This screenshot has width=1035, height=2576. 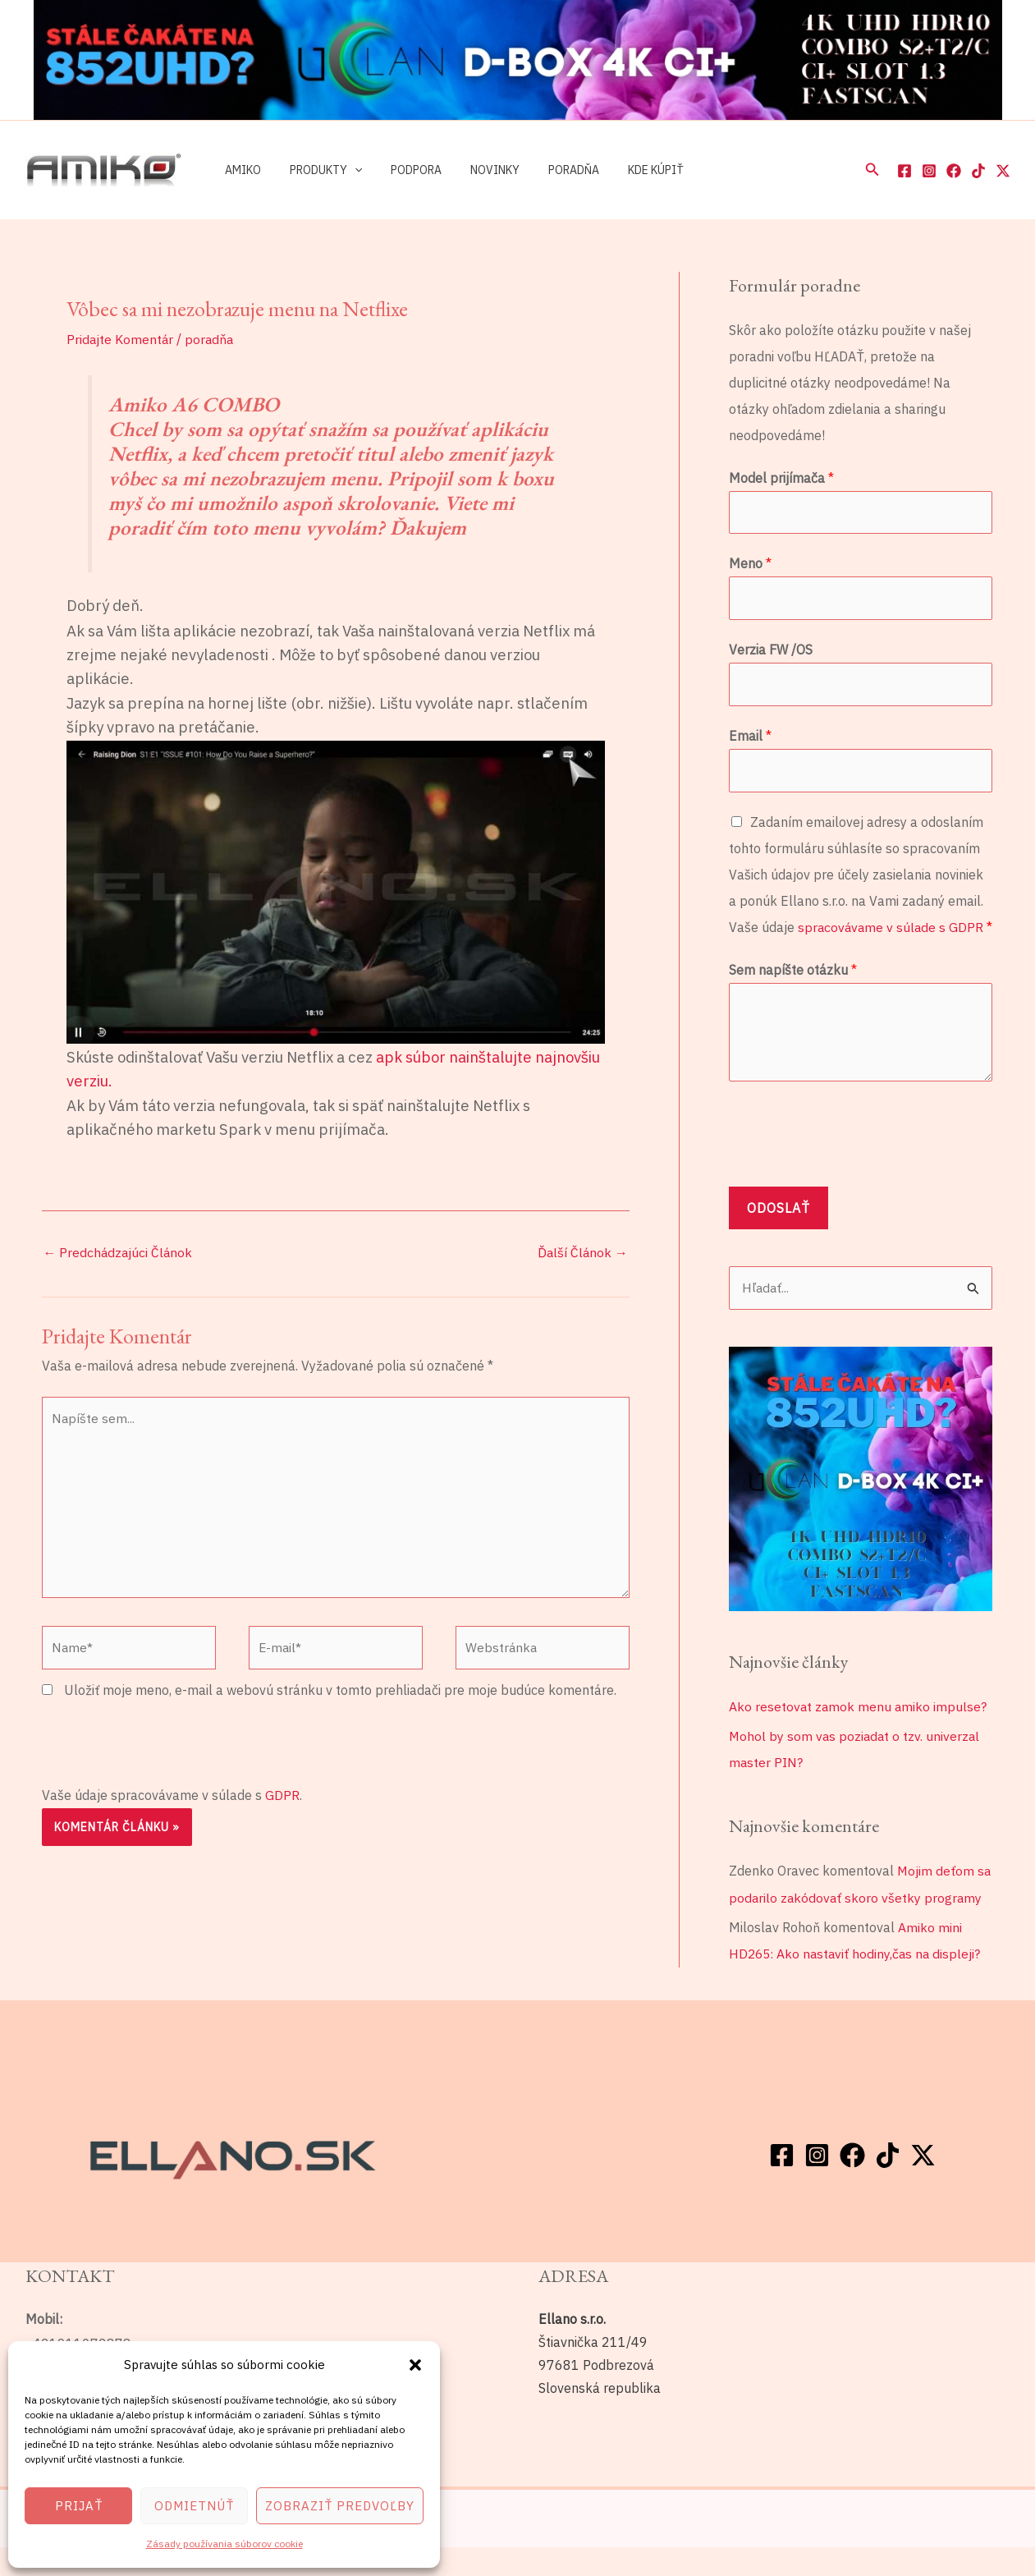 I want to click on Ďalší Článok, so click(x=582, y=1253).